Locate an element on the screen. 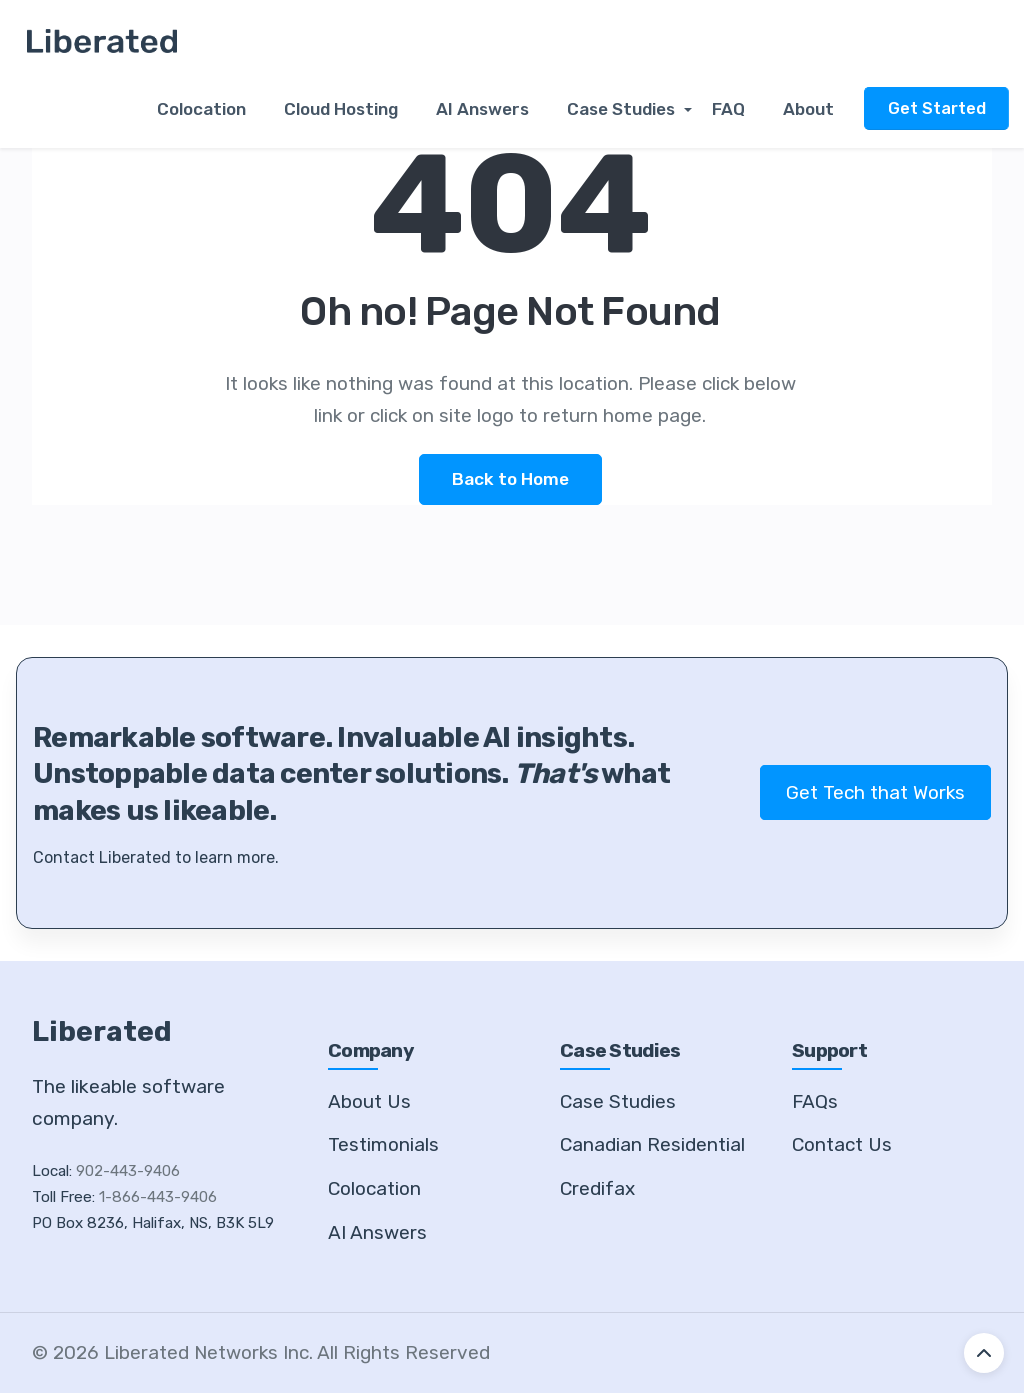 The height and width of the screenshot is (1393, 1024). Cloud Hosting is located at coordinates (350, 110).